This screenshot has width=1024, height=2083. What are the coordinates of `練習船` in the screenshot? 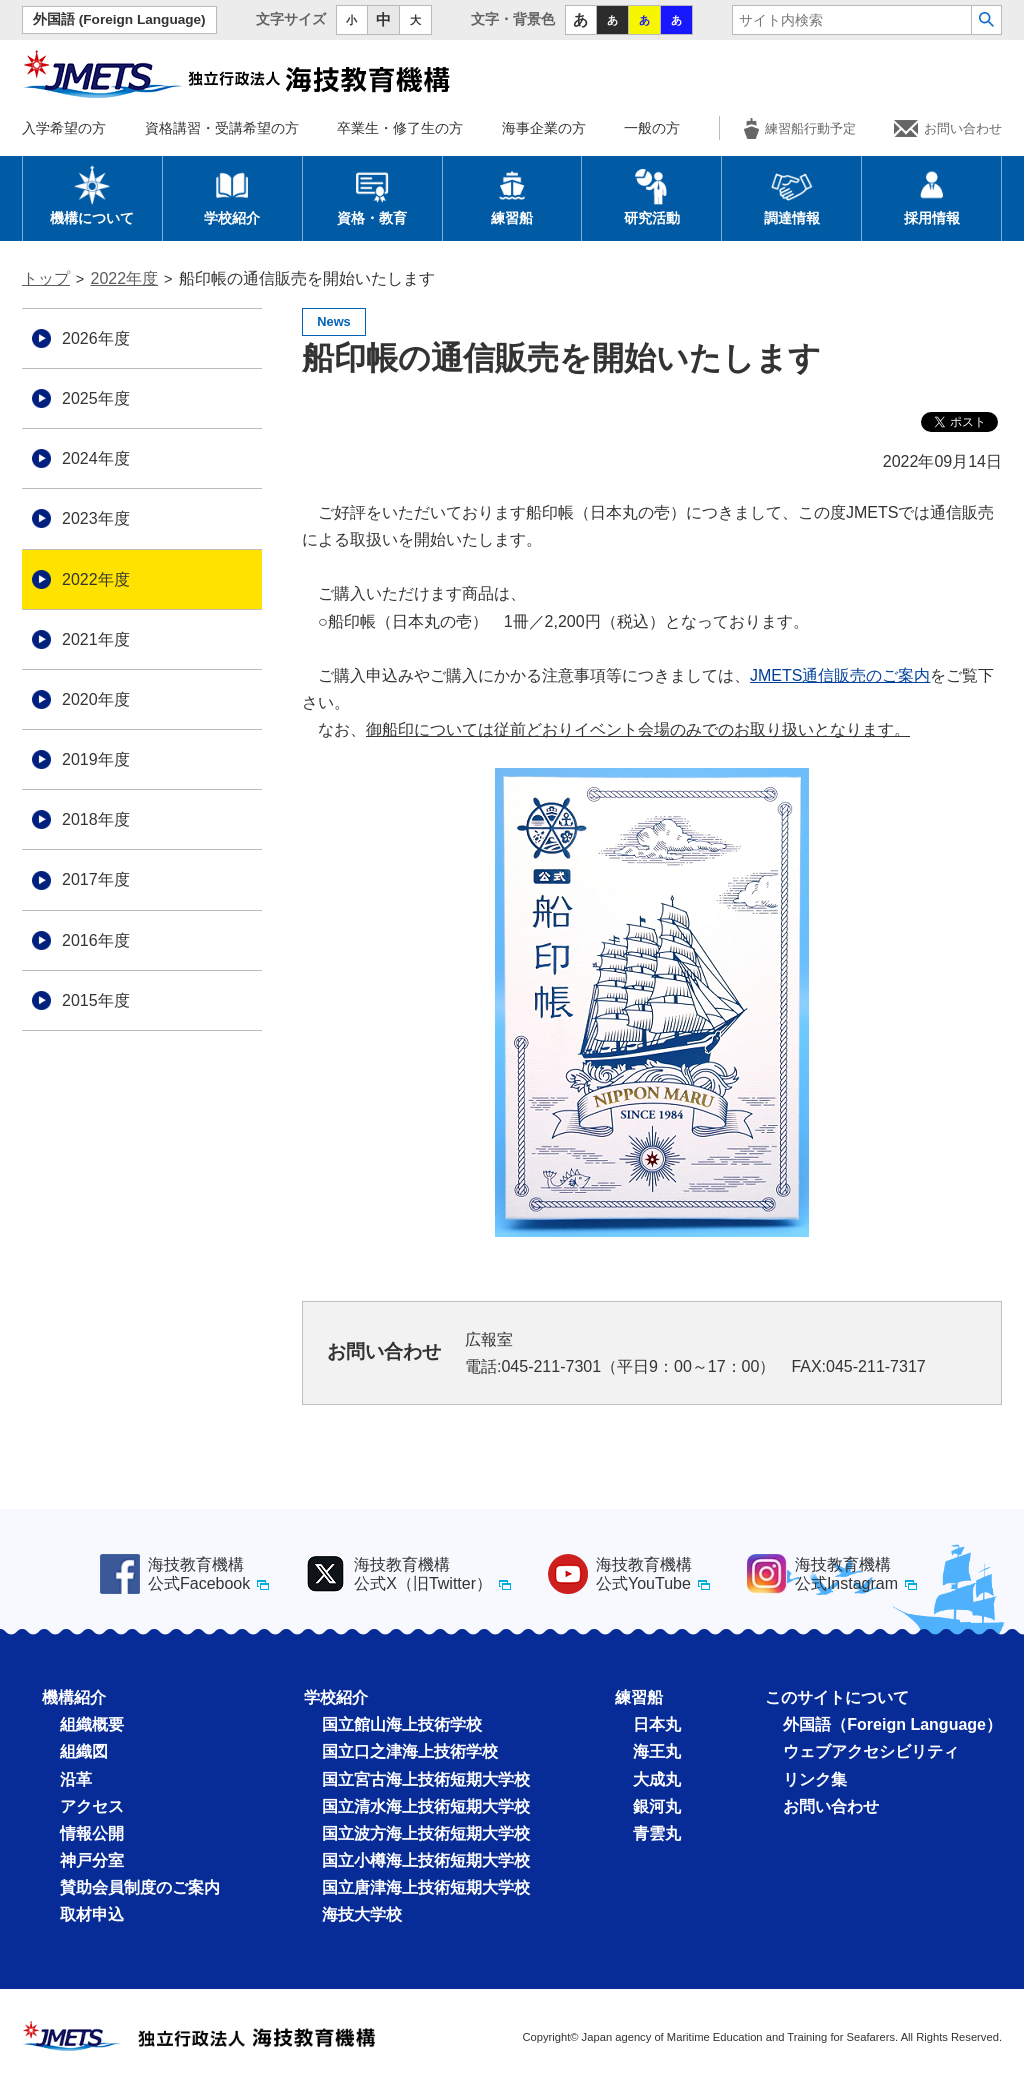 It's located at (512, 195).